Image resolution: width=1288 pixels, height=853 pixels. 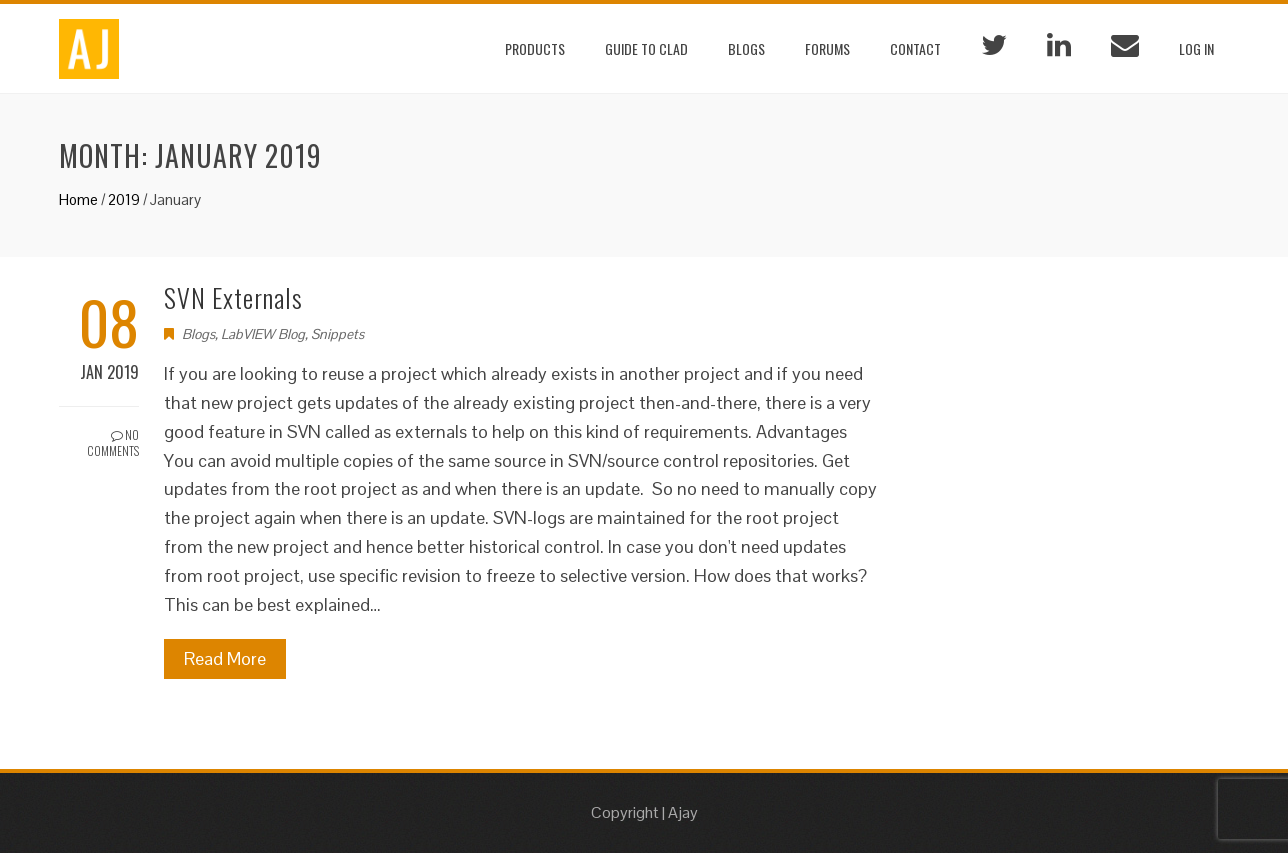 What do you see at coordinates (535, 48) in the screenshot?
I see `Products` at bounding box center [535, 48].